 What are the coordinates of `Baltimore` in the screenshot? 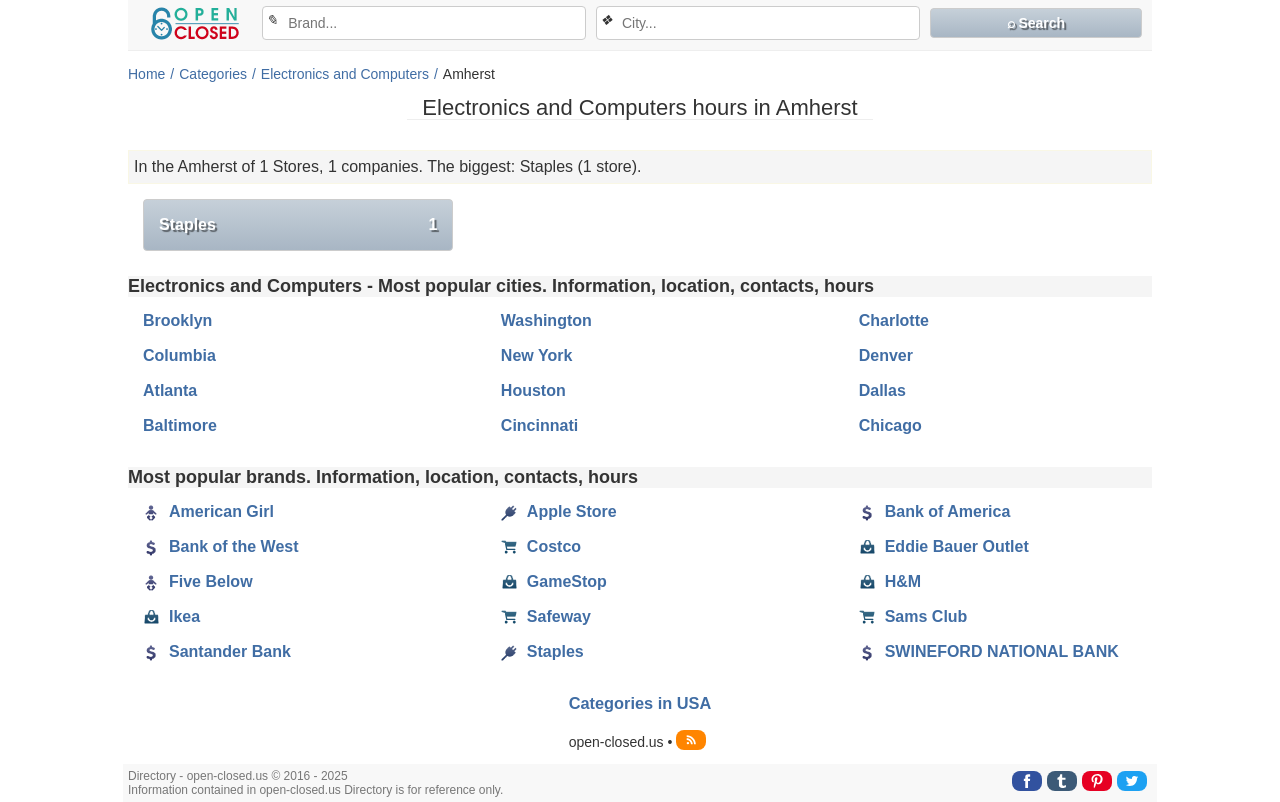 It's located at (180, 425).